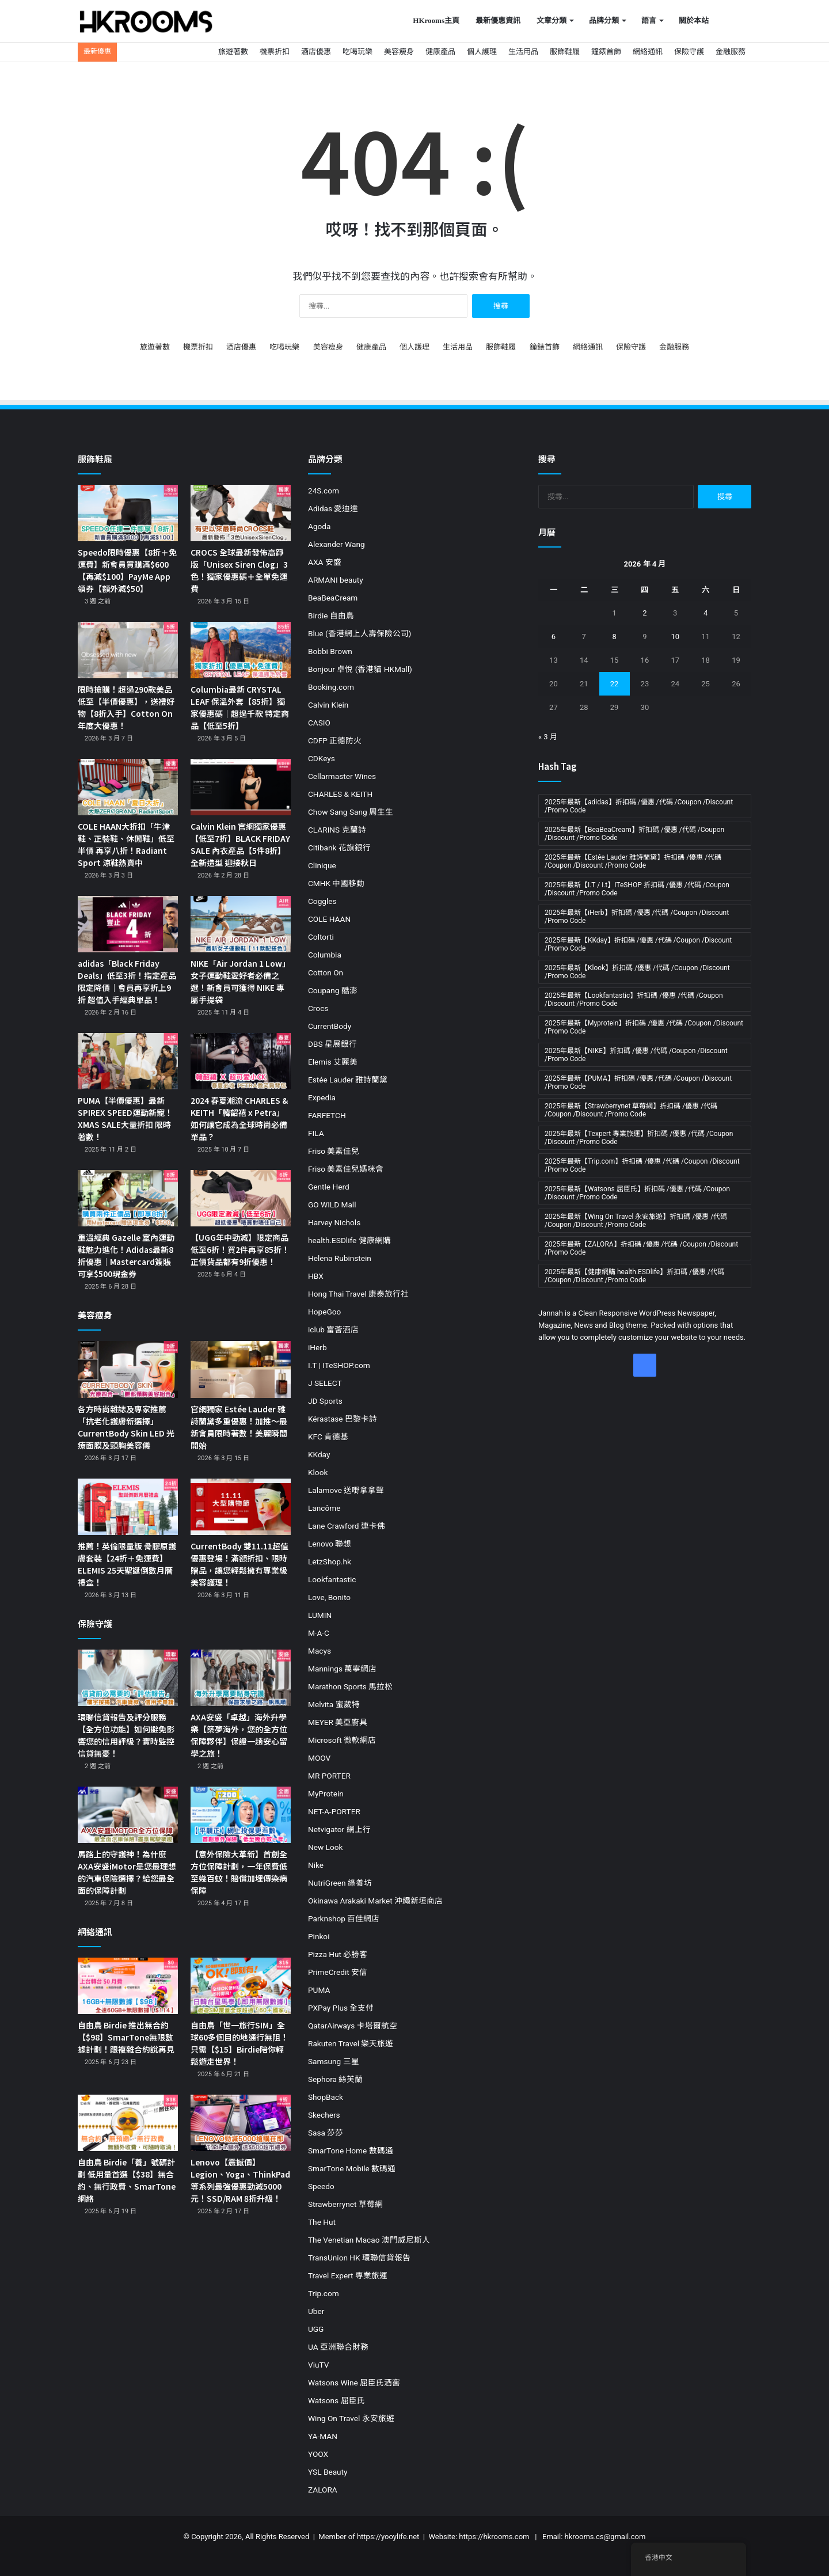 This screenshot has width=829, height=2576. What do you see at coordinates (128, 1815) in the screenshot?
I see `[馬路上的守護神！為什麼AXA安盛iMotor是您最理想的汽車保險選擇？給您最全面的保障計劃]` at bounding box center [128, 1815].